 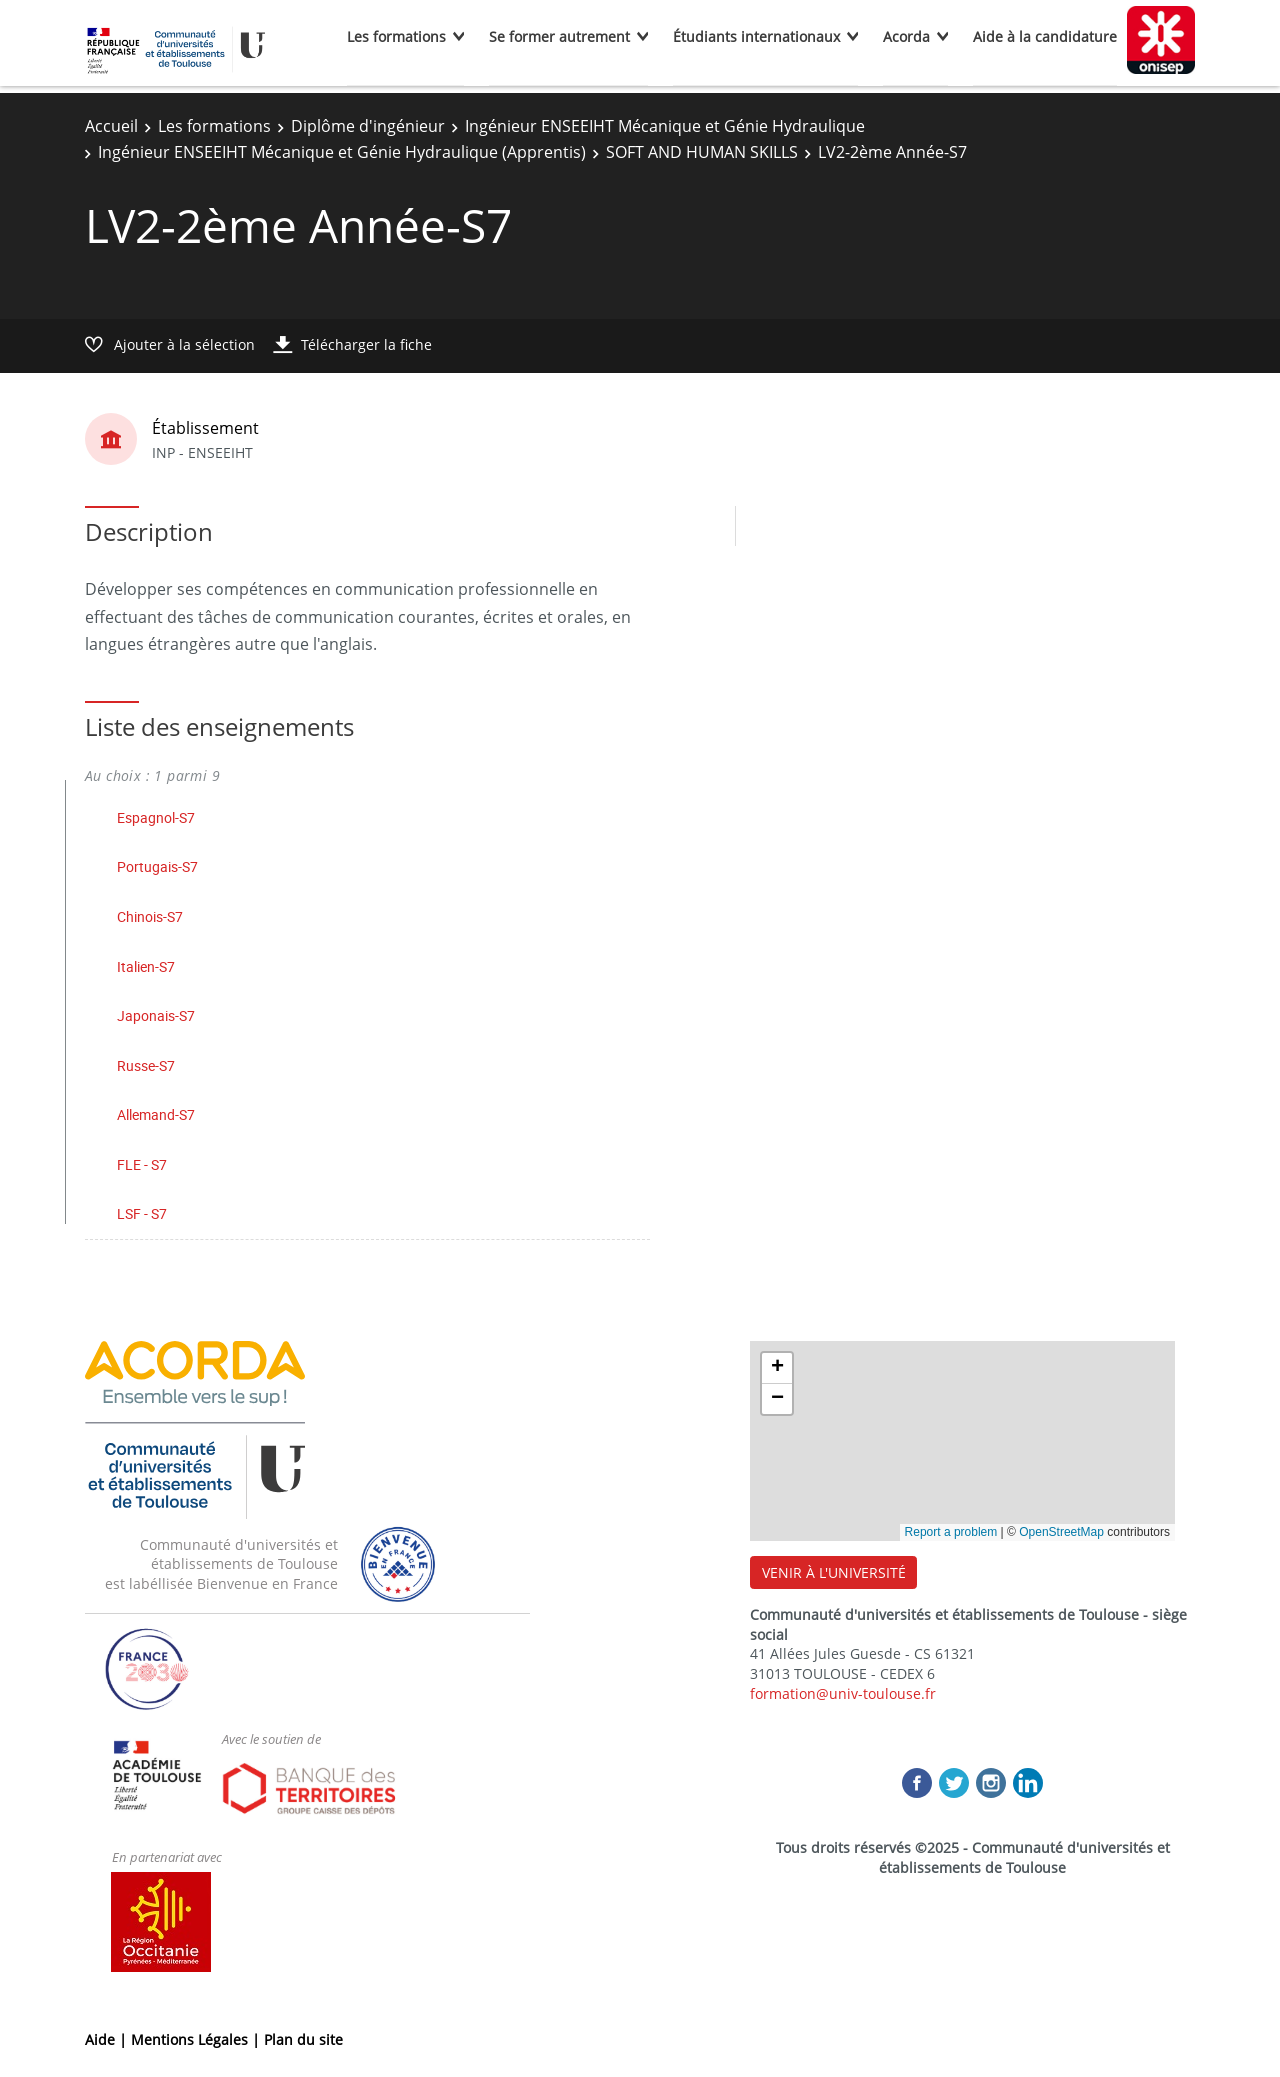 What do you see at coordinates (146, 966) in the screenshot?
I see `Italien-S7` at bounding box center [146, 966].